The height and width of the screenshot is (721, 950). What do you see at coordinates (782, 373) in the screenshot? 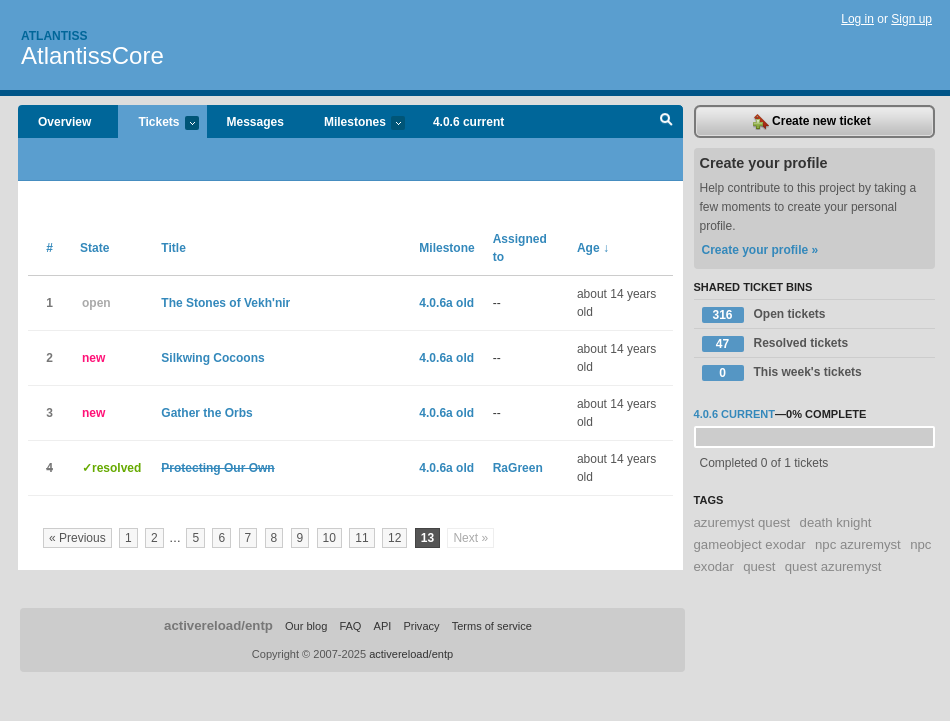
I see `This week's tickets` at bounding box center [782, 373].